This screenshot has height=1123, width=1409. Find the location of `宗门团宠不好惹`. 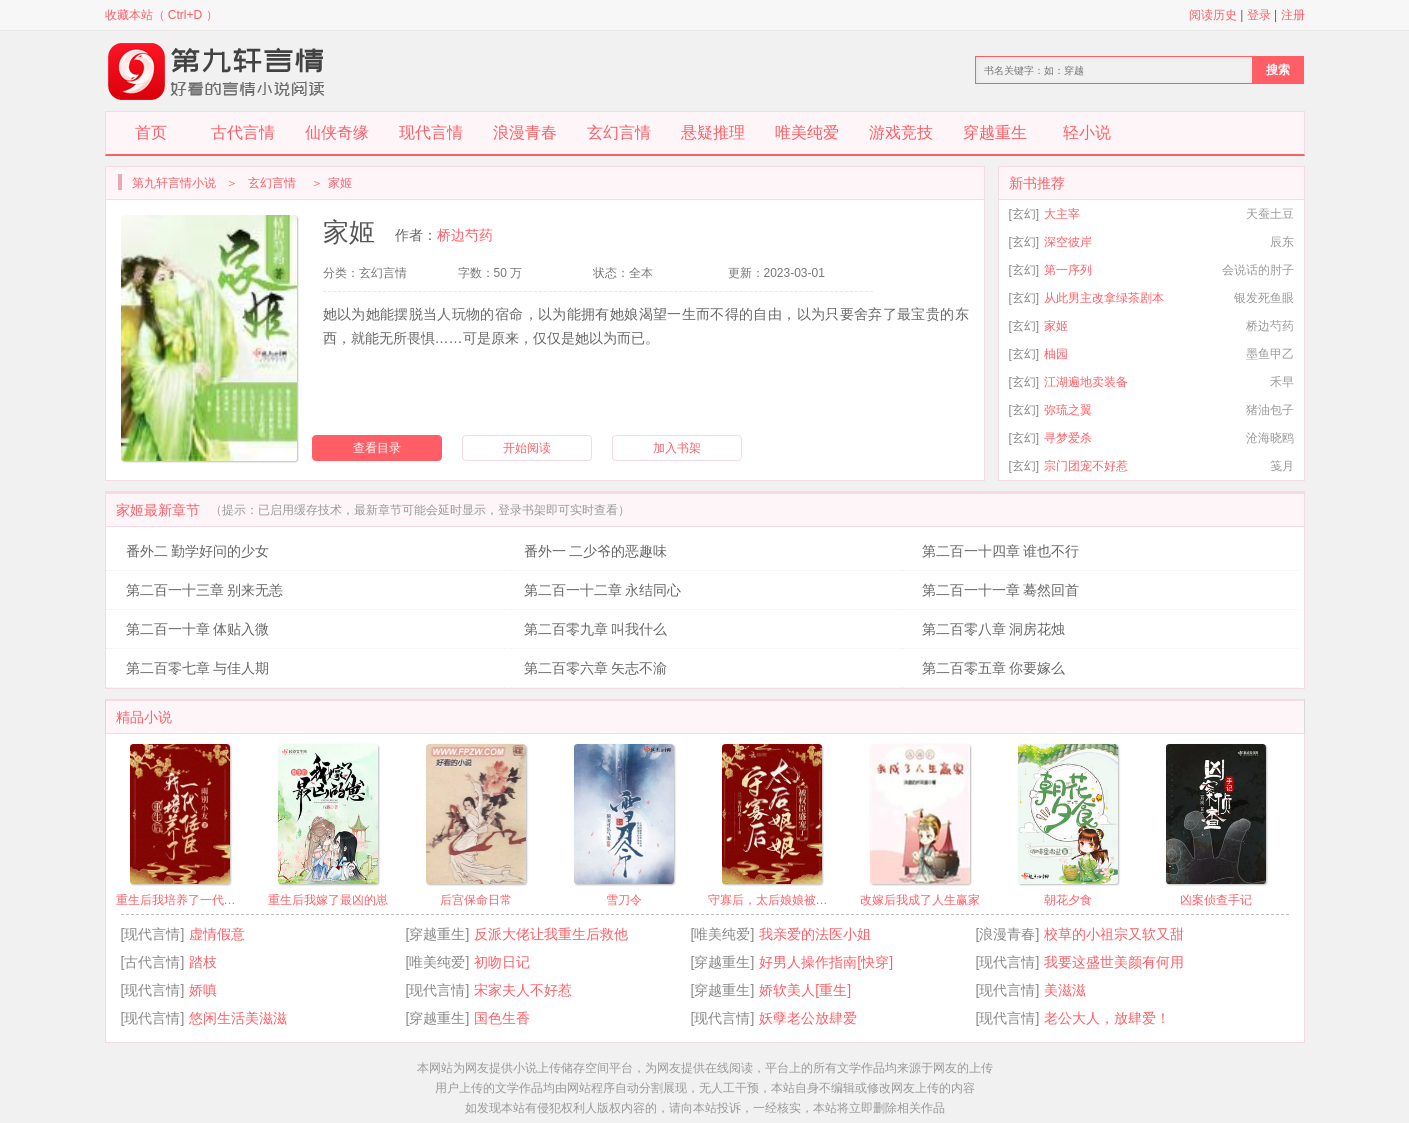

宗门团宠不好惹 is located at coordinates (1086, 466).